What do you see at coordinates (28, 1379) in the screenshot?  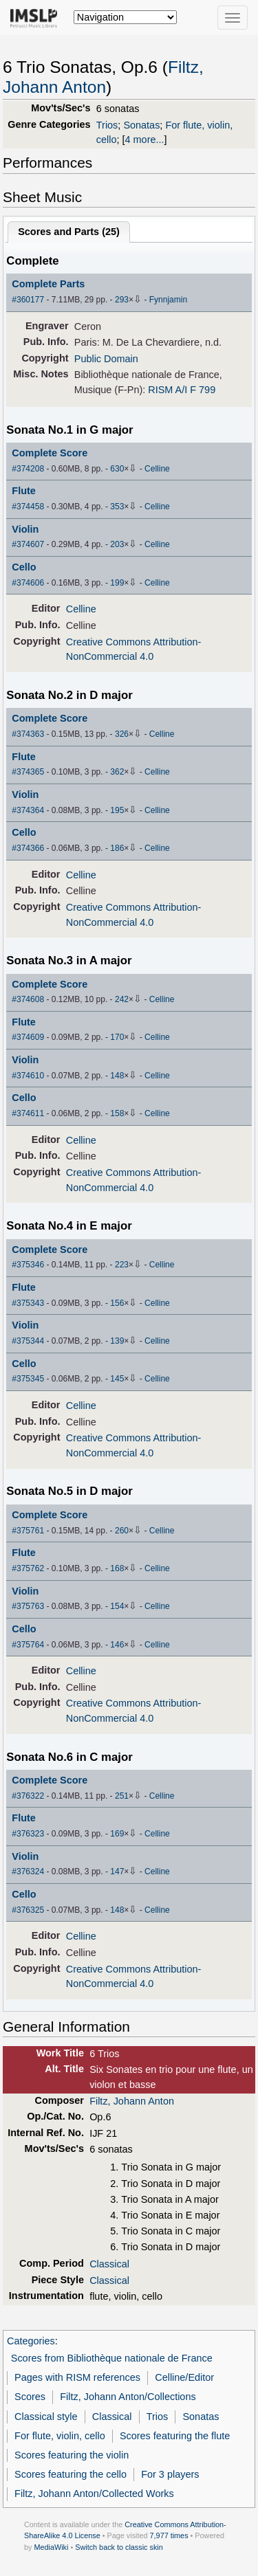 I see `#375345` at bounding box center [28, 1379].